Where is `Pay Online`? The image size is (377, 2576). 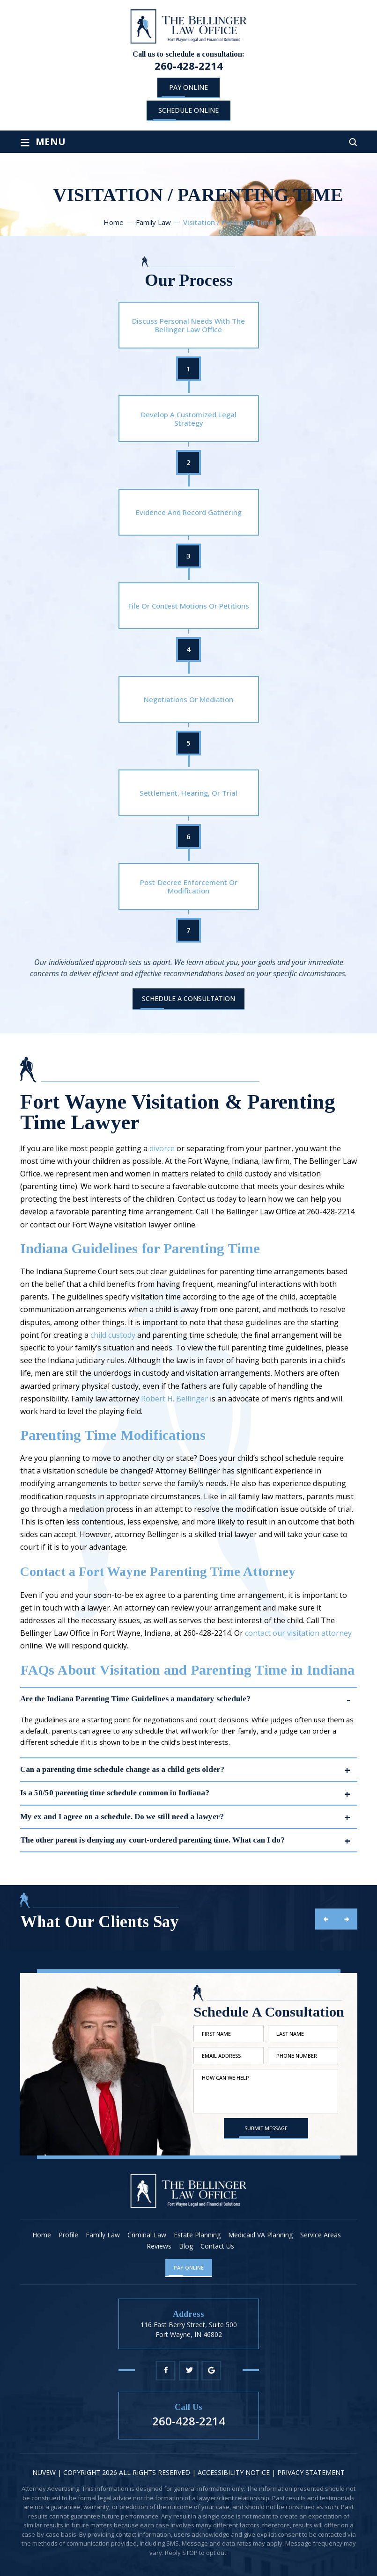 Pay Online is located at coordinates (188, 87).